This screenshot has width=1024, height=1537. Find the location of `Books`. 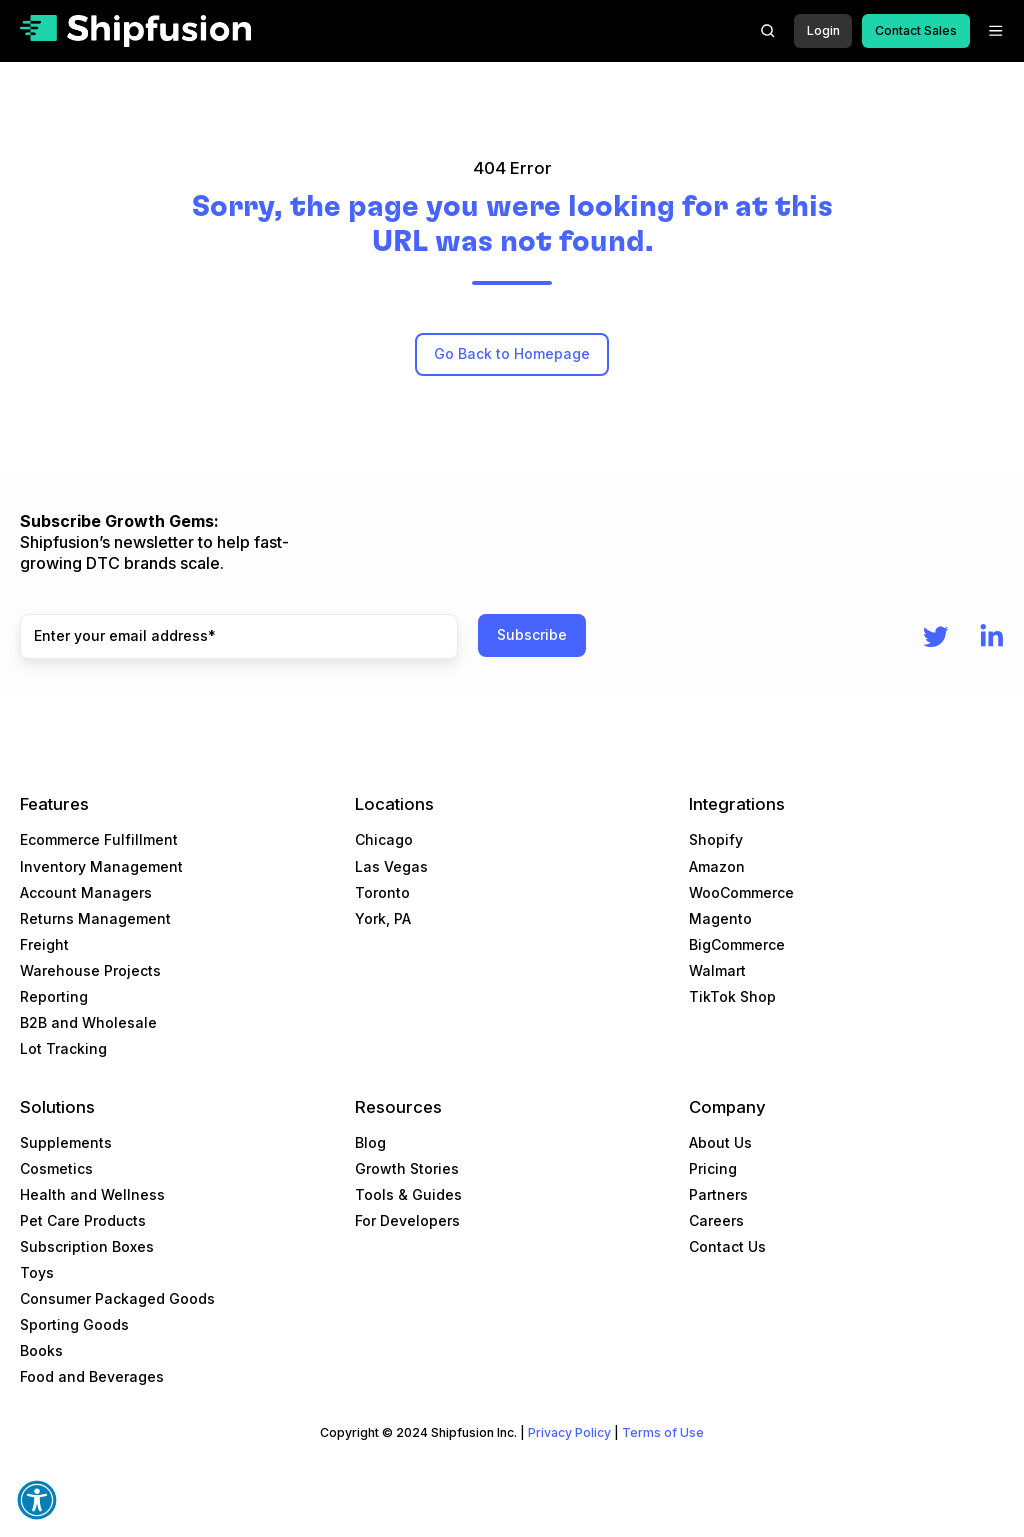

Books is located at coordinates (41, 1350).